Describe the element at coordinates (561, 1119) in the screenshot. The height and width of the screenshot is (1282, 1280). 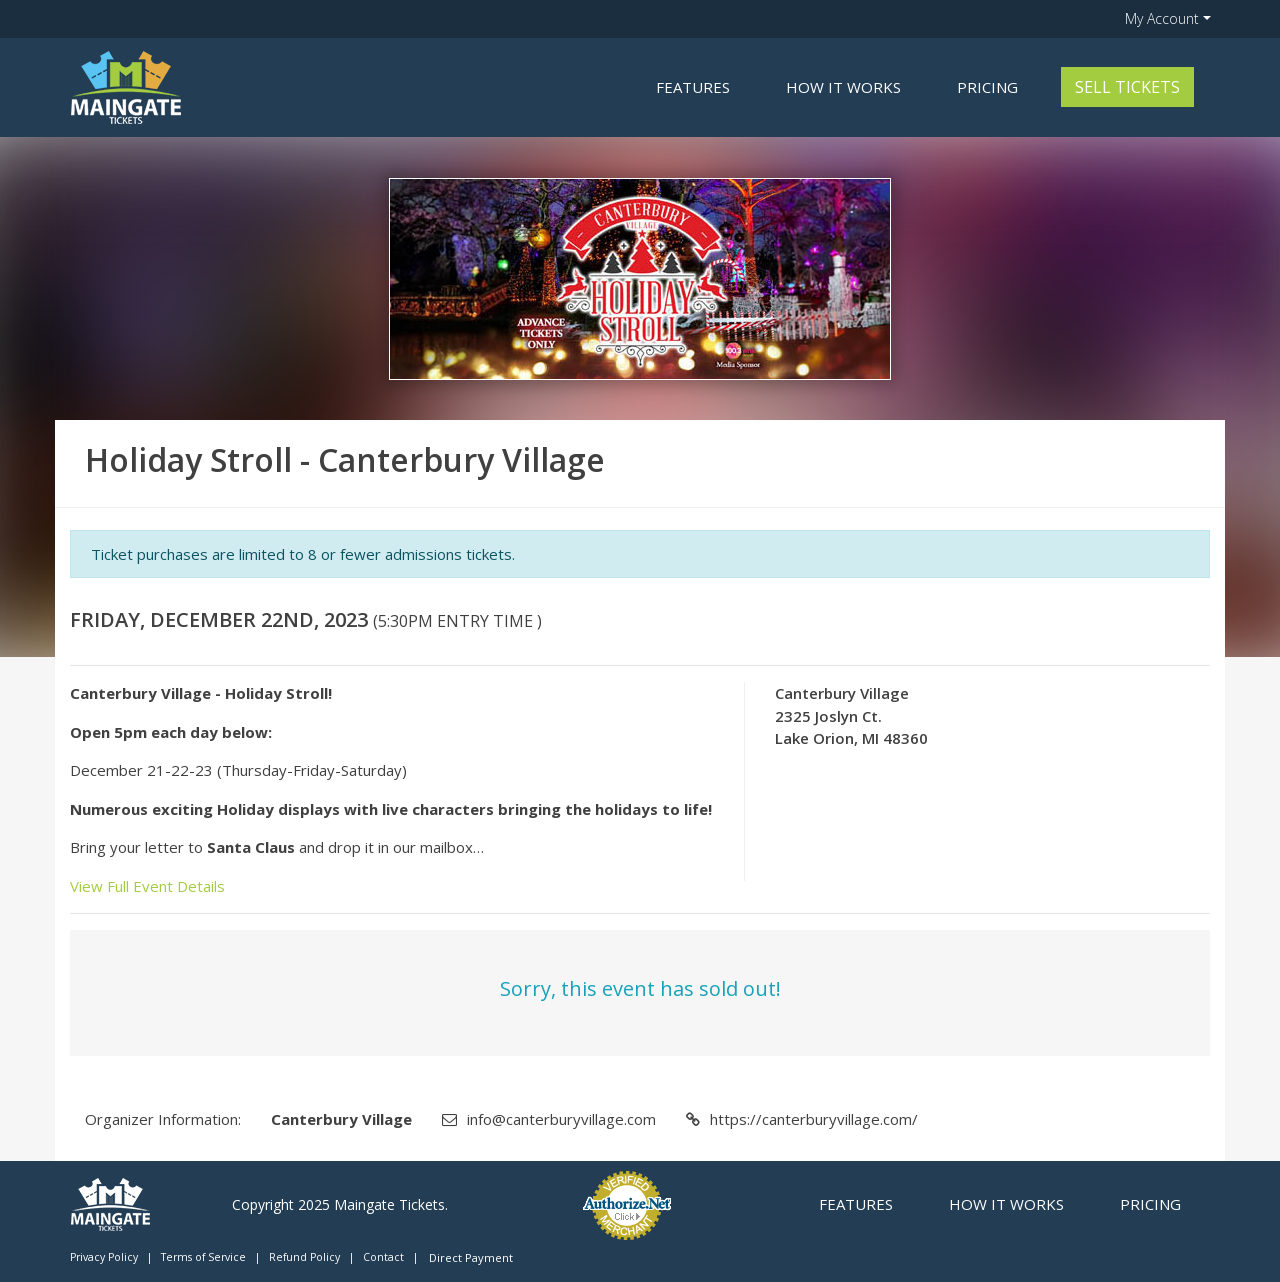
I see `info@canterburyvillage.com` at that location.